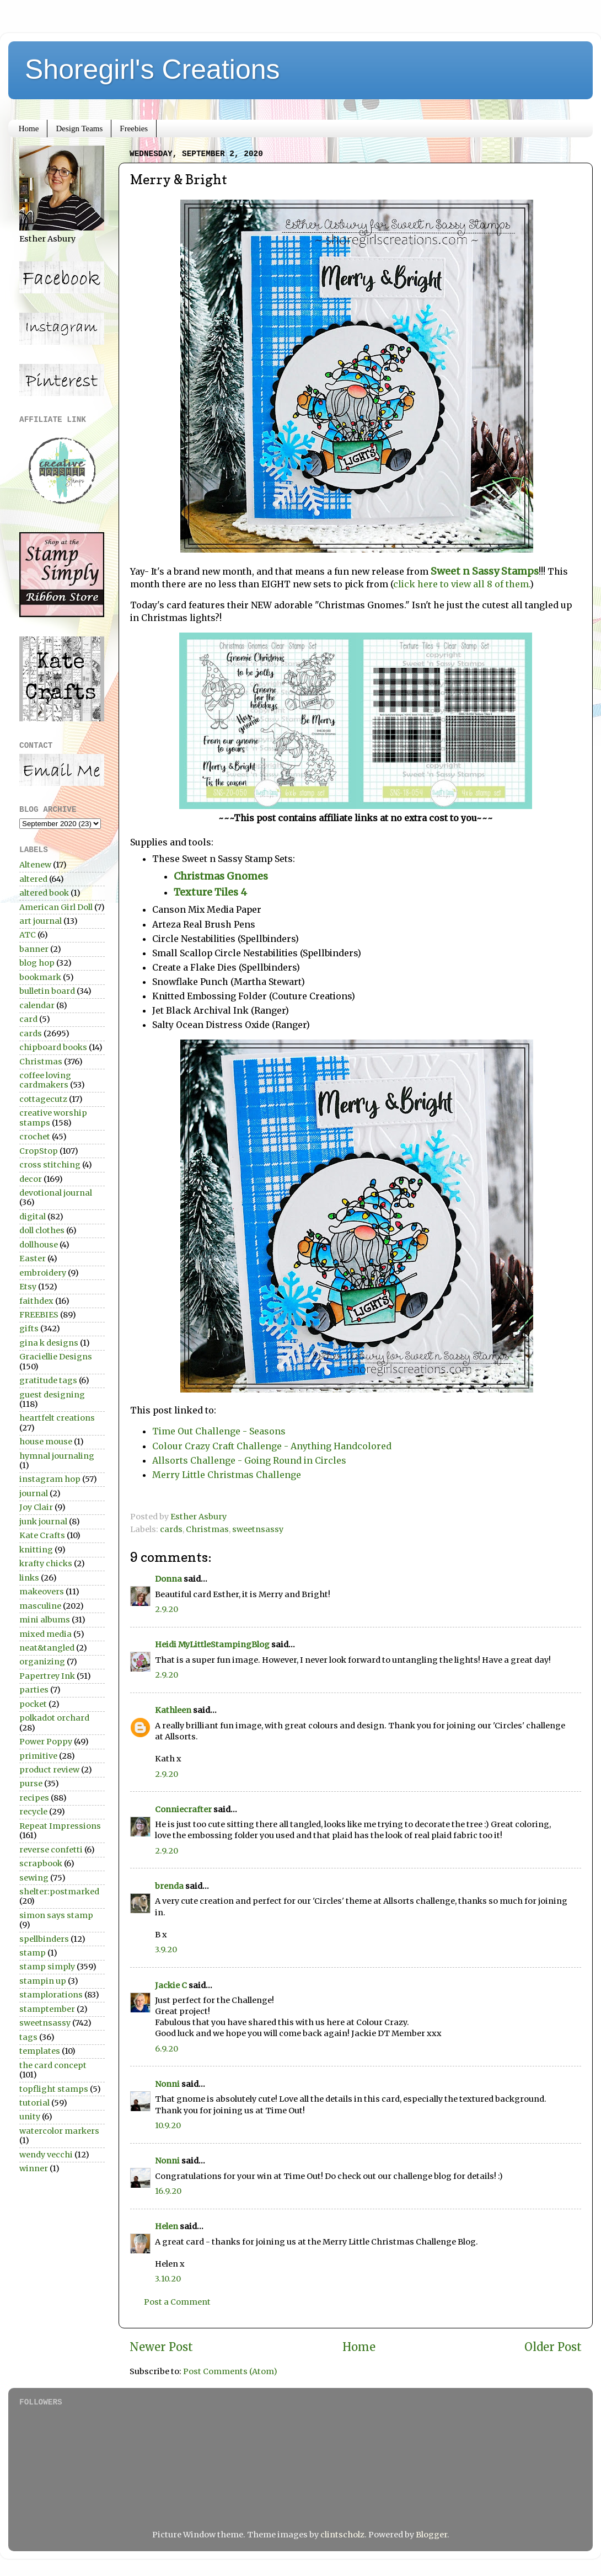 The height and width of the screenshot is (2576, 601). I want to click on Helen, so click(166, 2226).